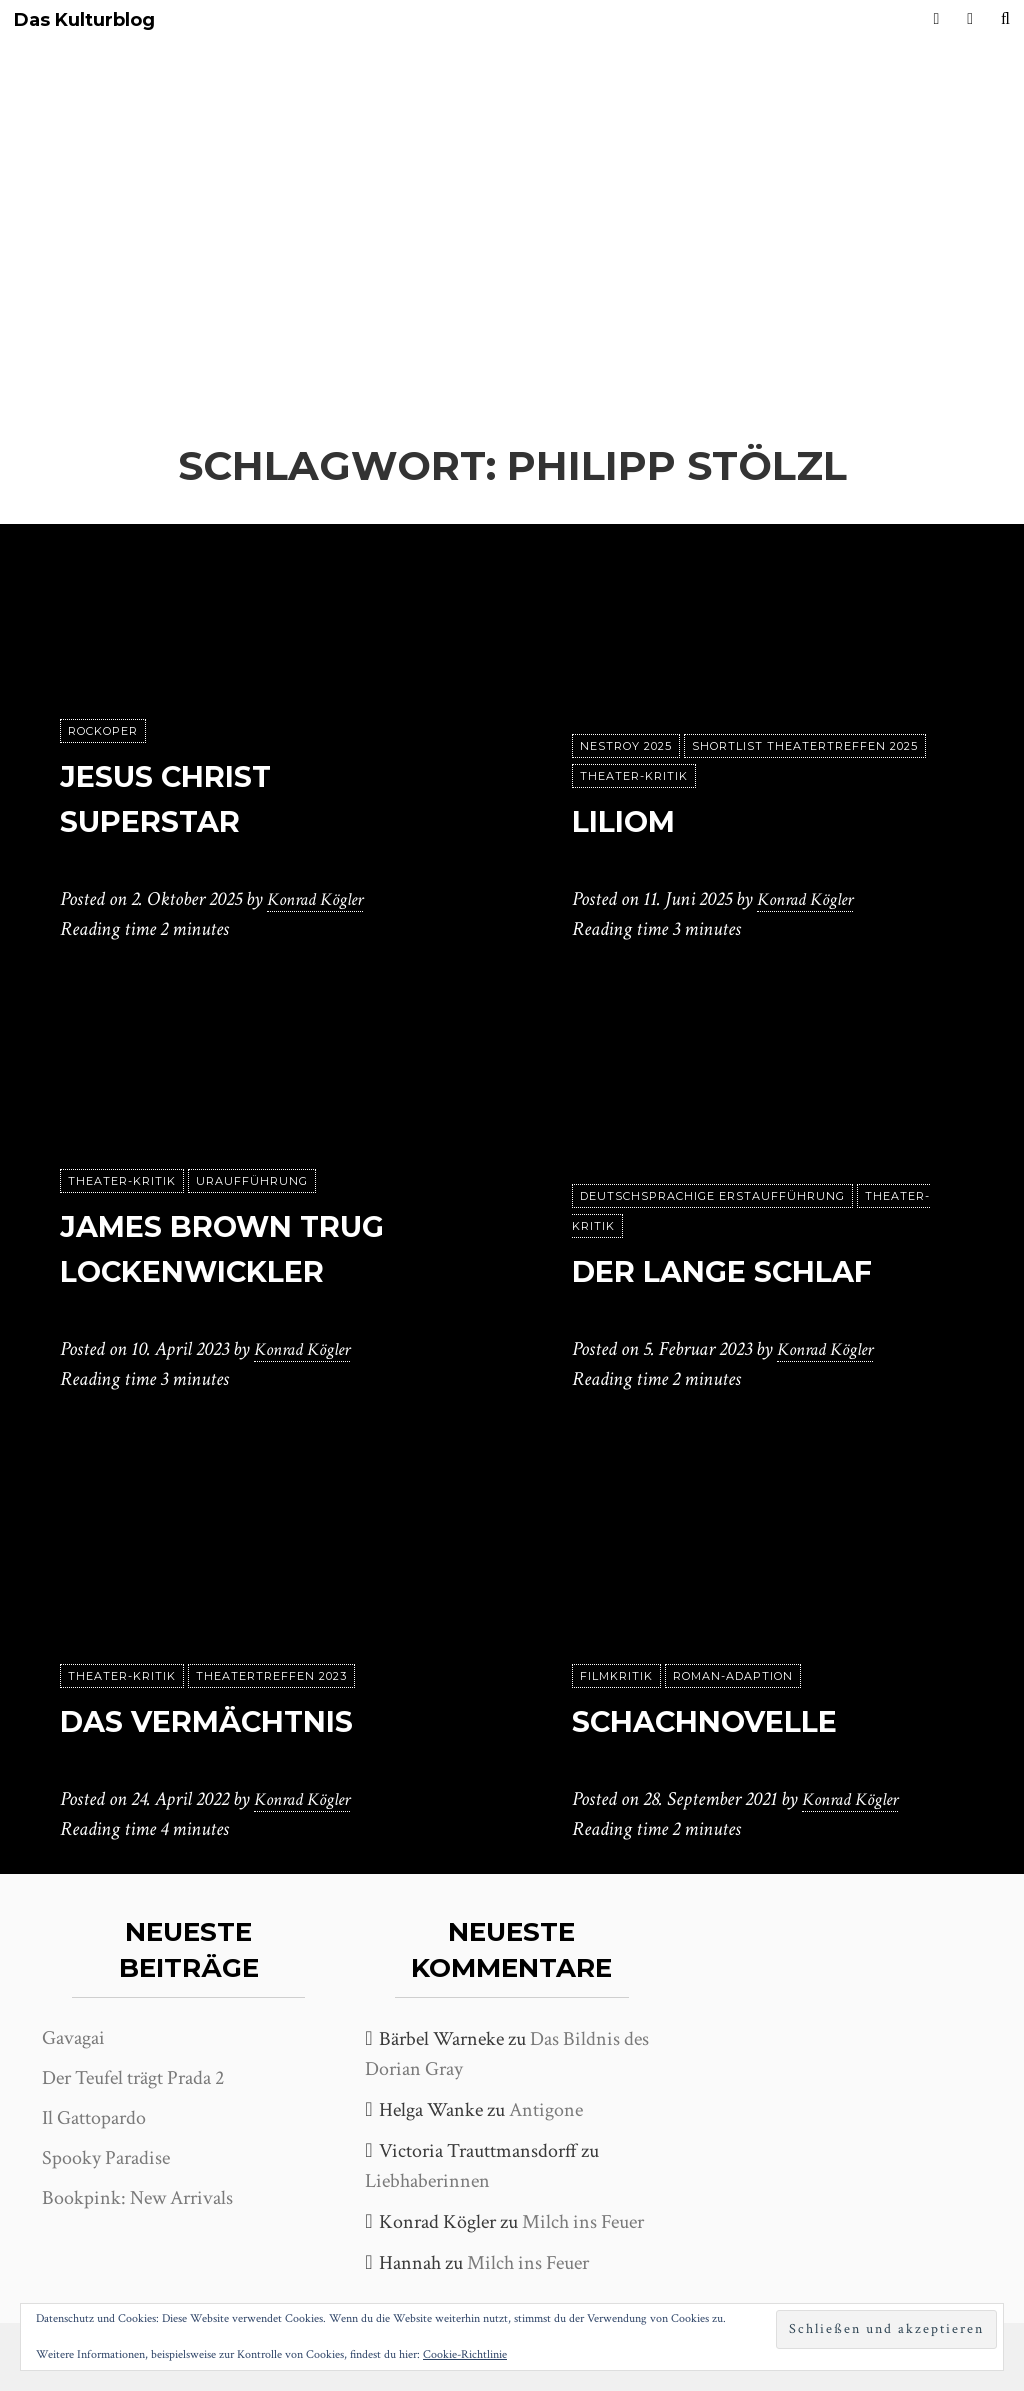 This screenshot has width=1024, height=2391. What do you see at coordinates (583, 2222) in the screenshot?
I see `Milch ins Feuer` at bounding box center [583, 2222].